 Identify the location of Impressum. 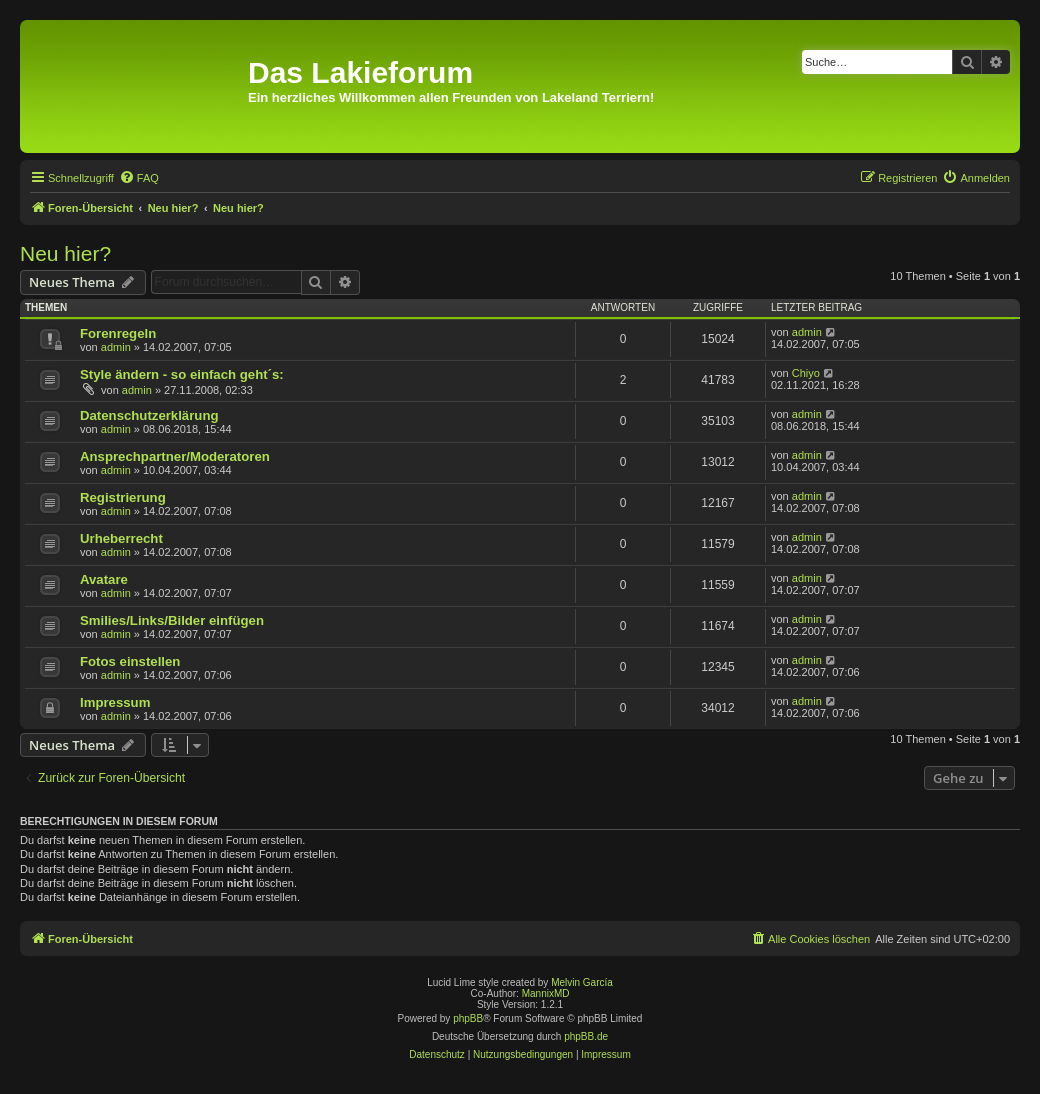
(115, 702).